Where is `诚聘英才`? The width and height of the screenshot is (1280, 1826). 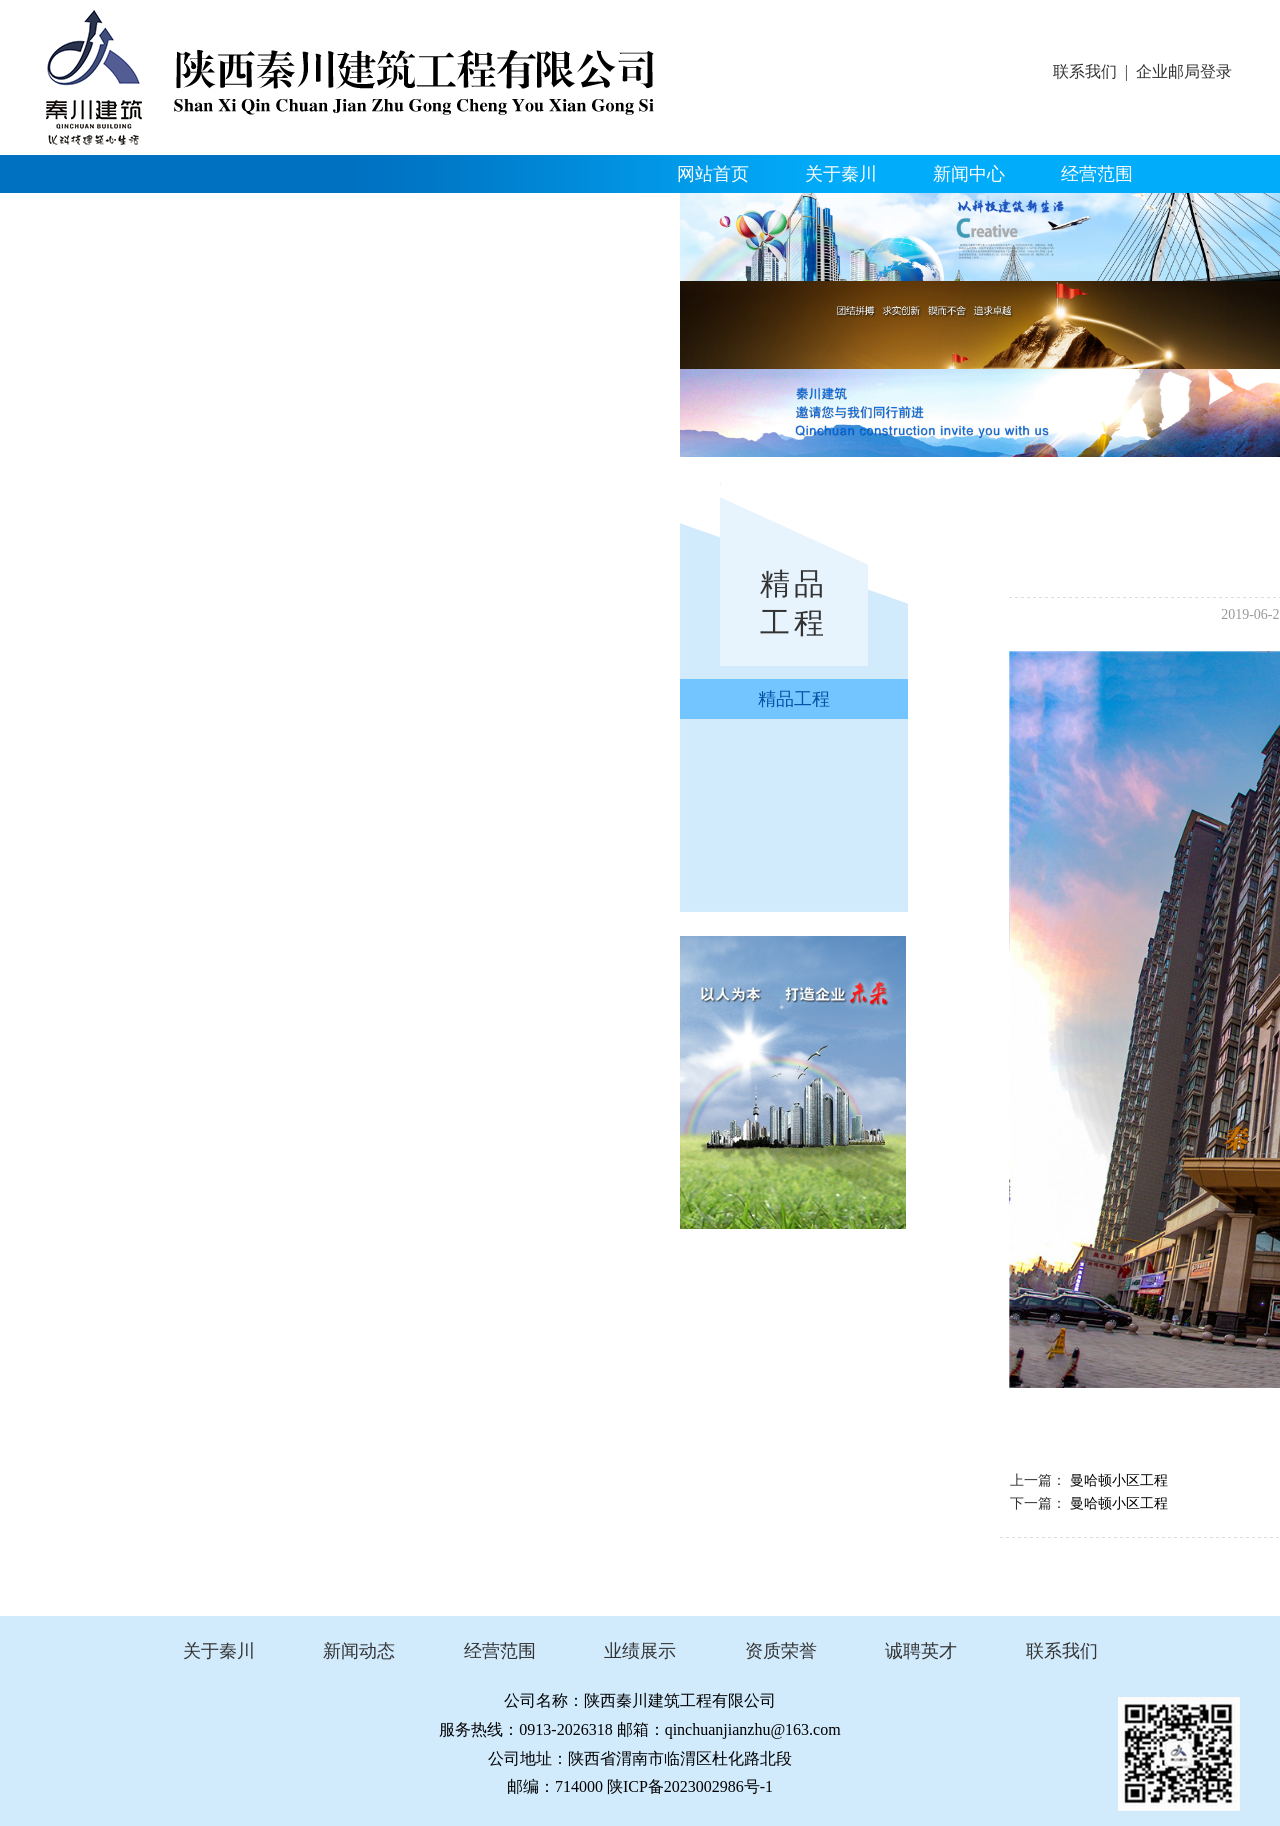 诚聘英才 is located at coordinates (921, 1651).